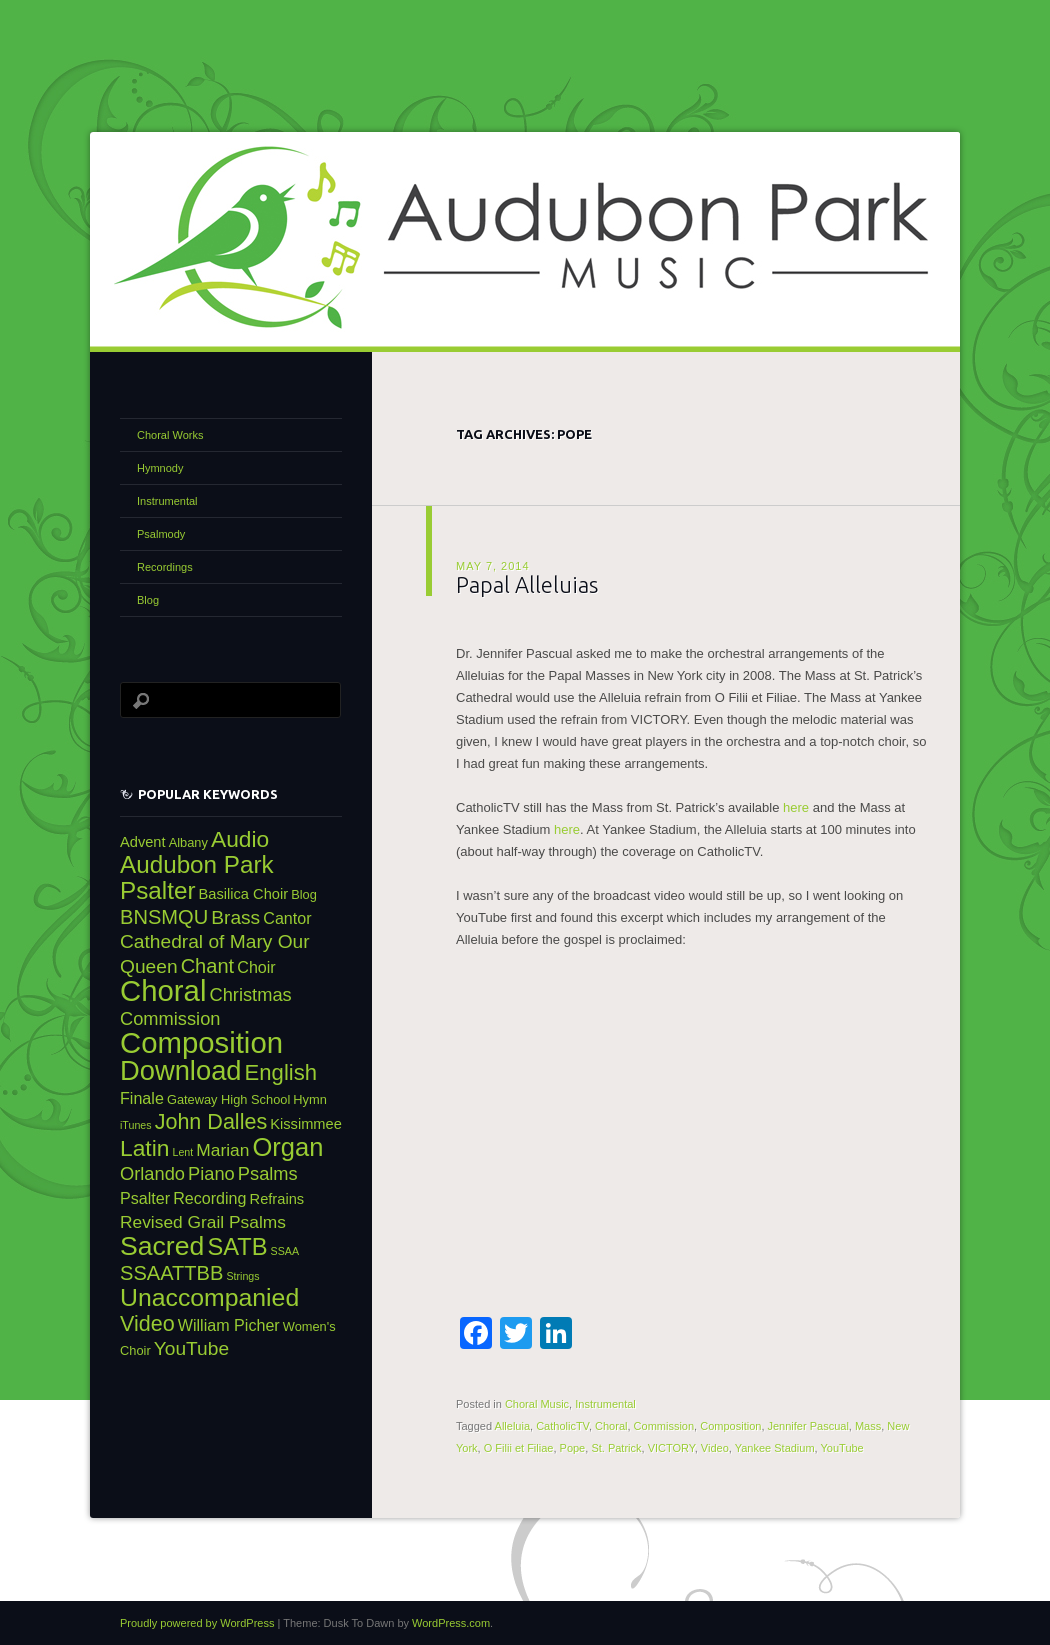  What do you see at coordinates (715, 1448) in the screenshot?
I see `Video` at bounding box center [715, 1448].